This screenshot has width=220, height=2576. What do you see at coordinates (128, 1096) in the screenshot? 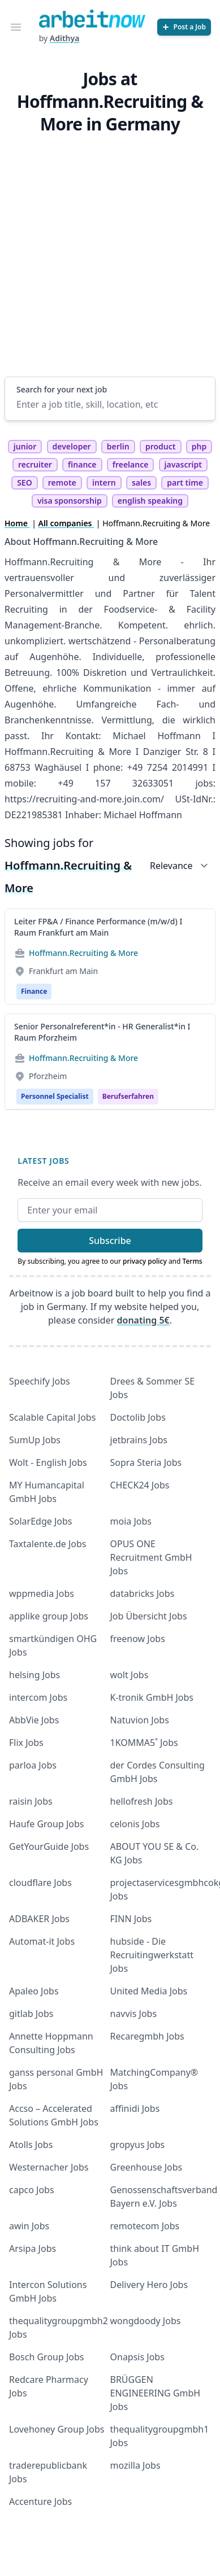
I see `berufserfahren` at bounding box center [128, 1096].